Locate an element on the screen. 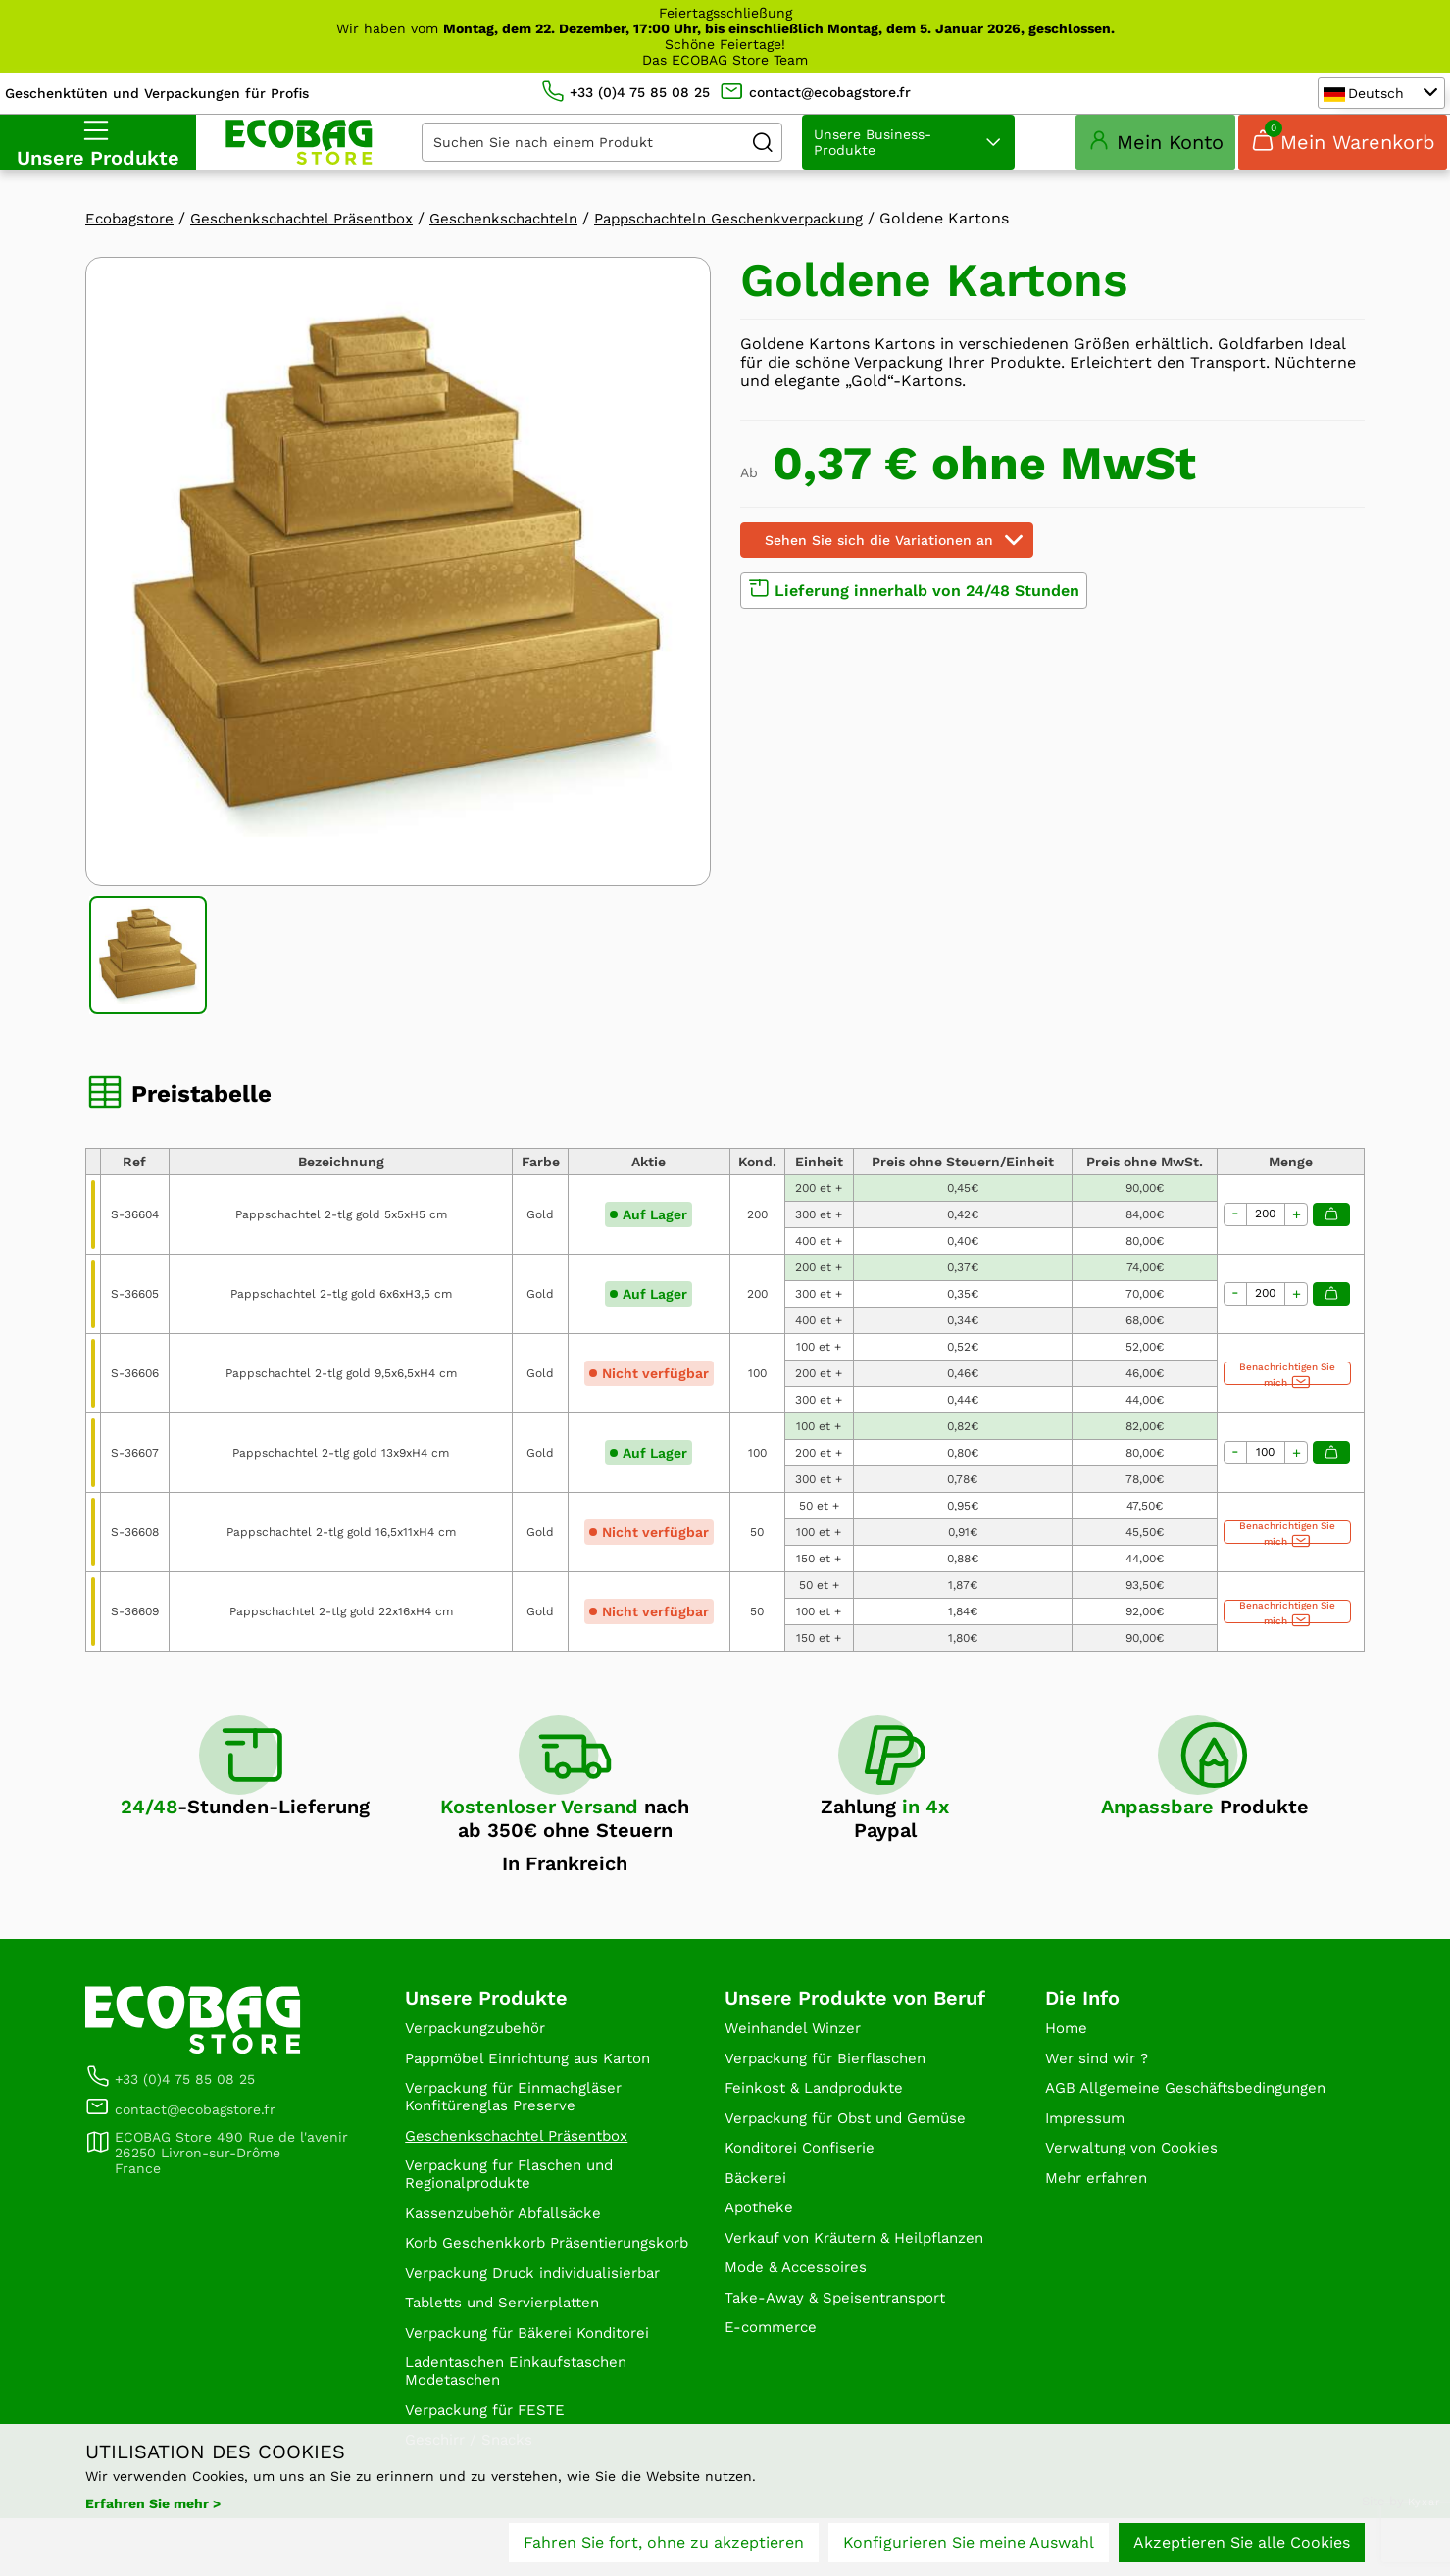 Image resolution: width=1450 pixels, height=2576 pixels. Konfigurieren Sie meine Auswahl is located at coordinates (968, 2544).